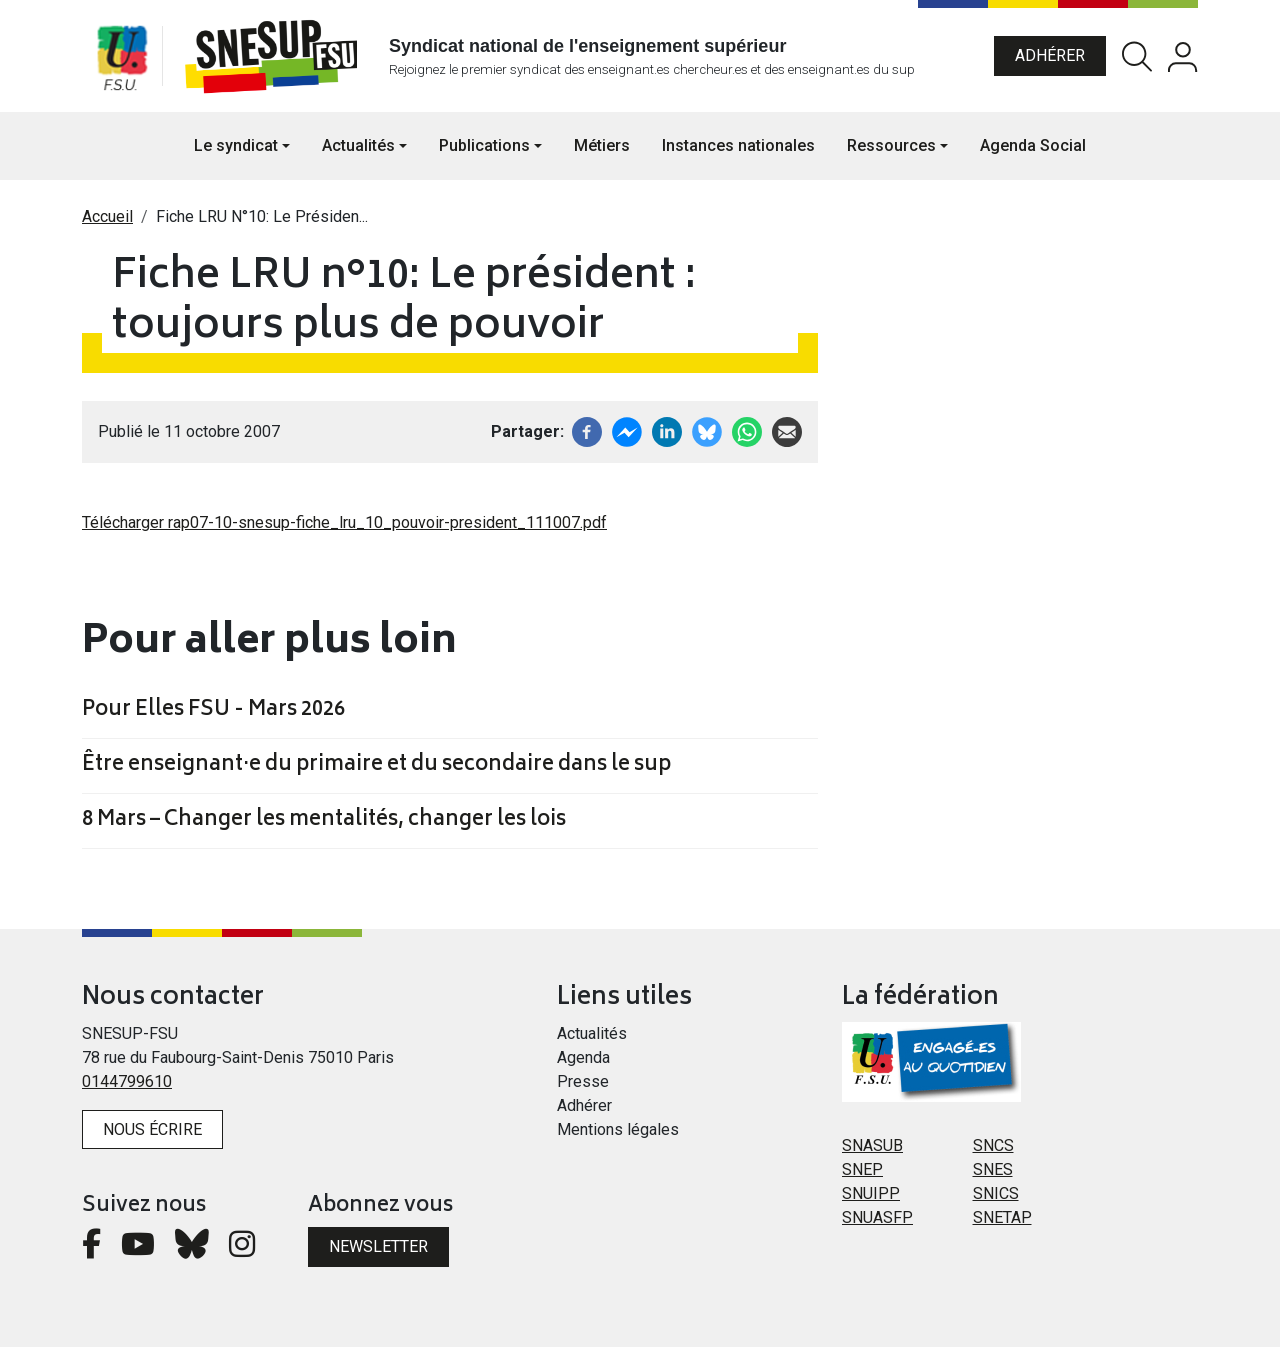 The width and height of the screenshot is (1280, 1347). I want to click on Actualités [button], so click(358, 145).